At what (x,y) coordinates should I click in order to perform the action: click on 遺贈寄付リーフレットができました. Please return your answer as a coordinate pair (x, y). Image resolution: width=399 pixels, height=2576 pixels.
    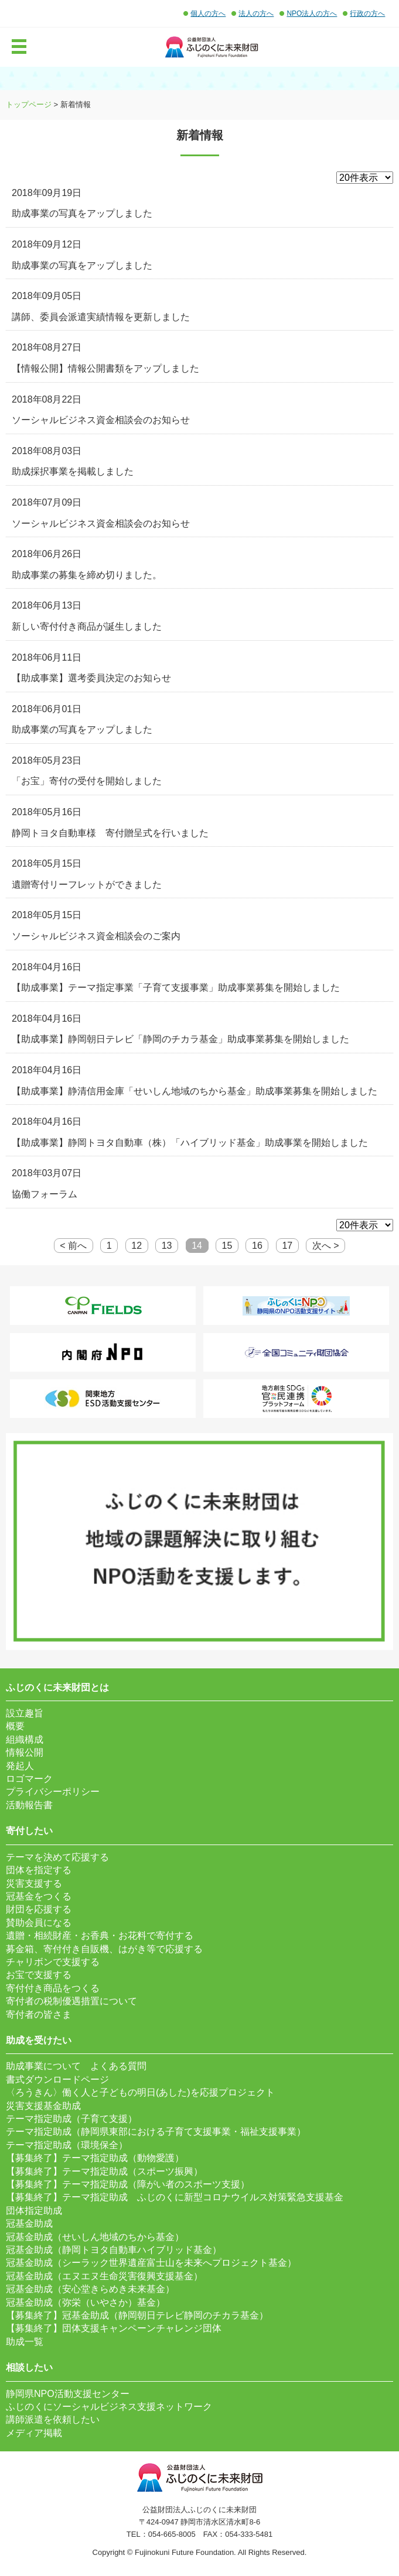
    Looking at the image, I should click on (87, 884).